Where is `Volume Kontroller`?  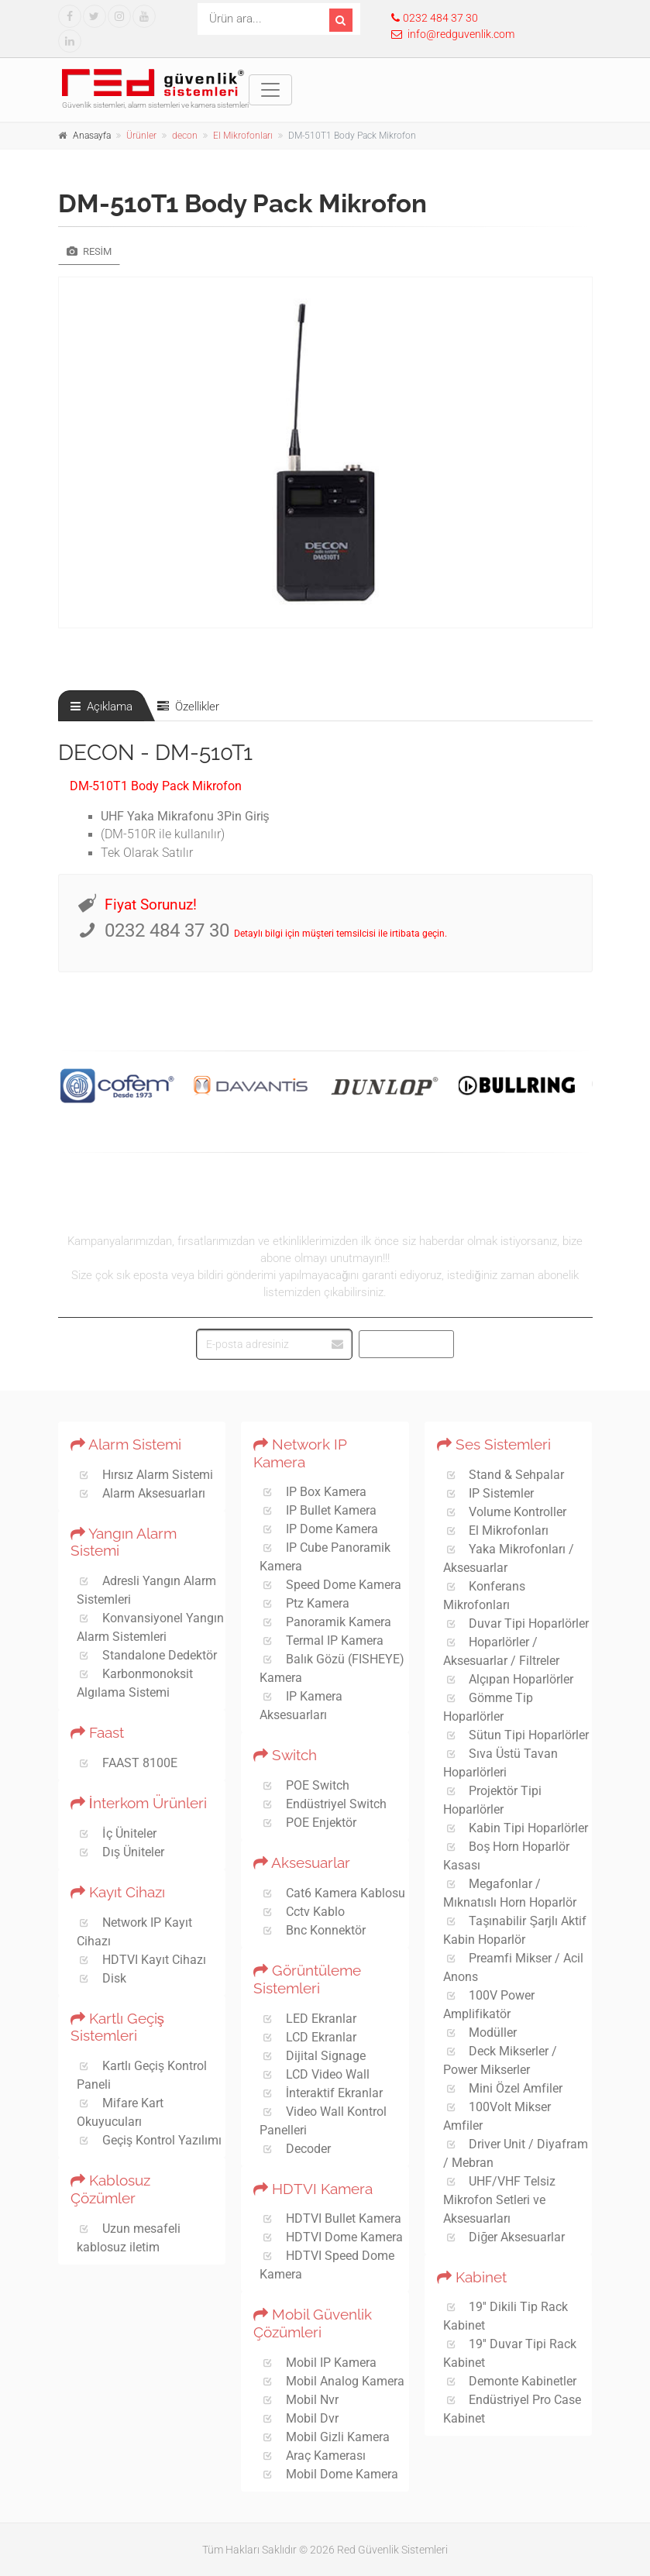
Volume Kontroller is located at coordinates (505, 1512).